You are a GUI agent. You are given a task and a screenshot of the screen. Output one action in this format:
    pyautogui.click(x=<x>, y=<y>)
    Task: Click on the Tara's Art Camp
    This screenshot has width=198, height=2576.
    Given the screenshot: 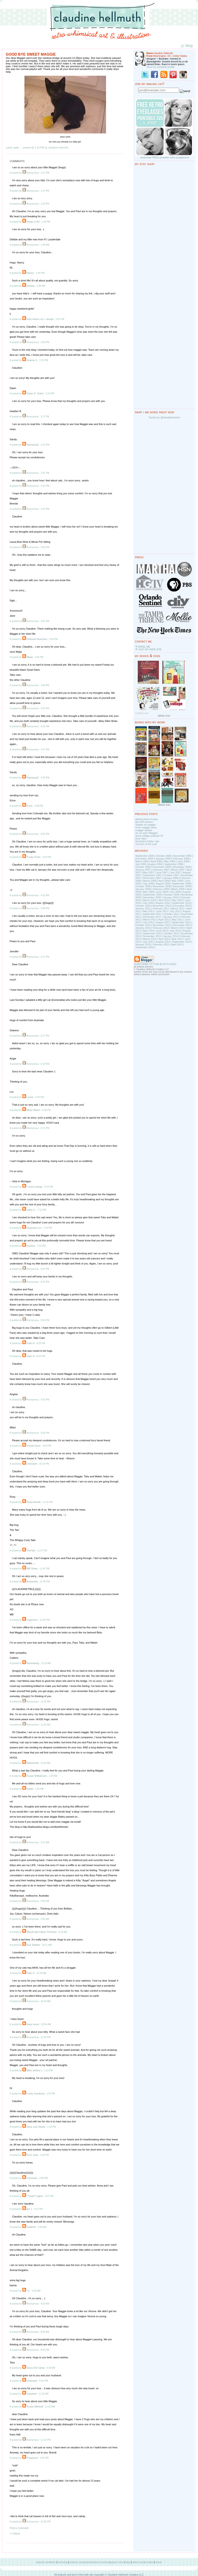 What is the action you would take?
    pyautogui.click(x=36, y=2367)
    